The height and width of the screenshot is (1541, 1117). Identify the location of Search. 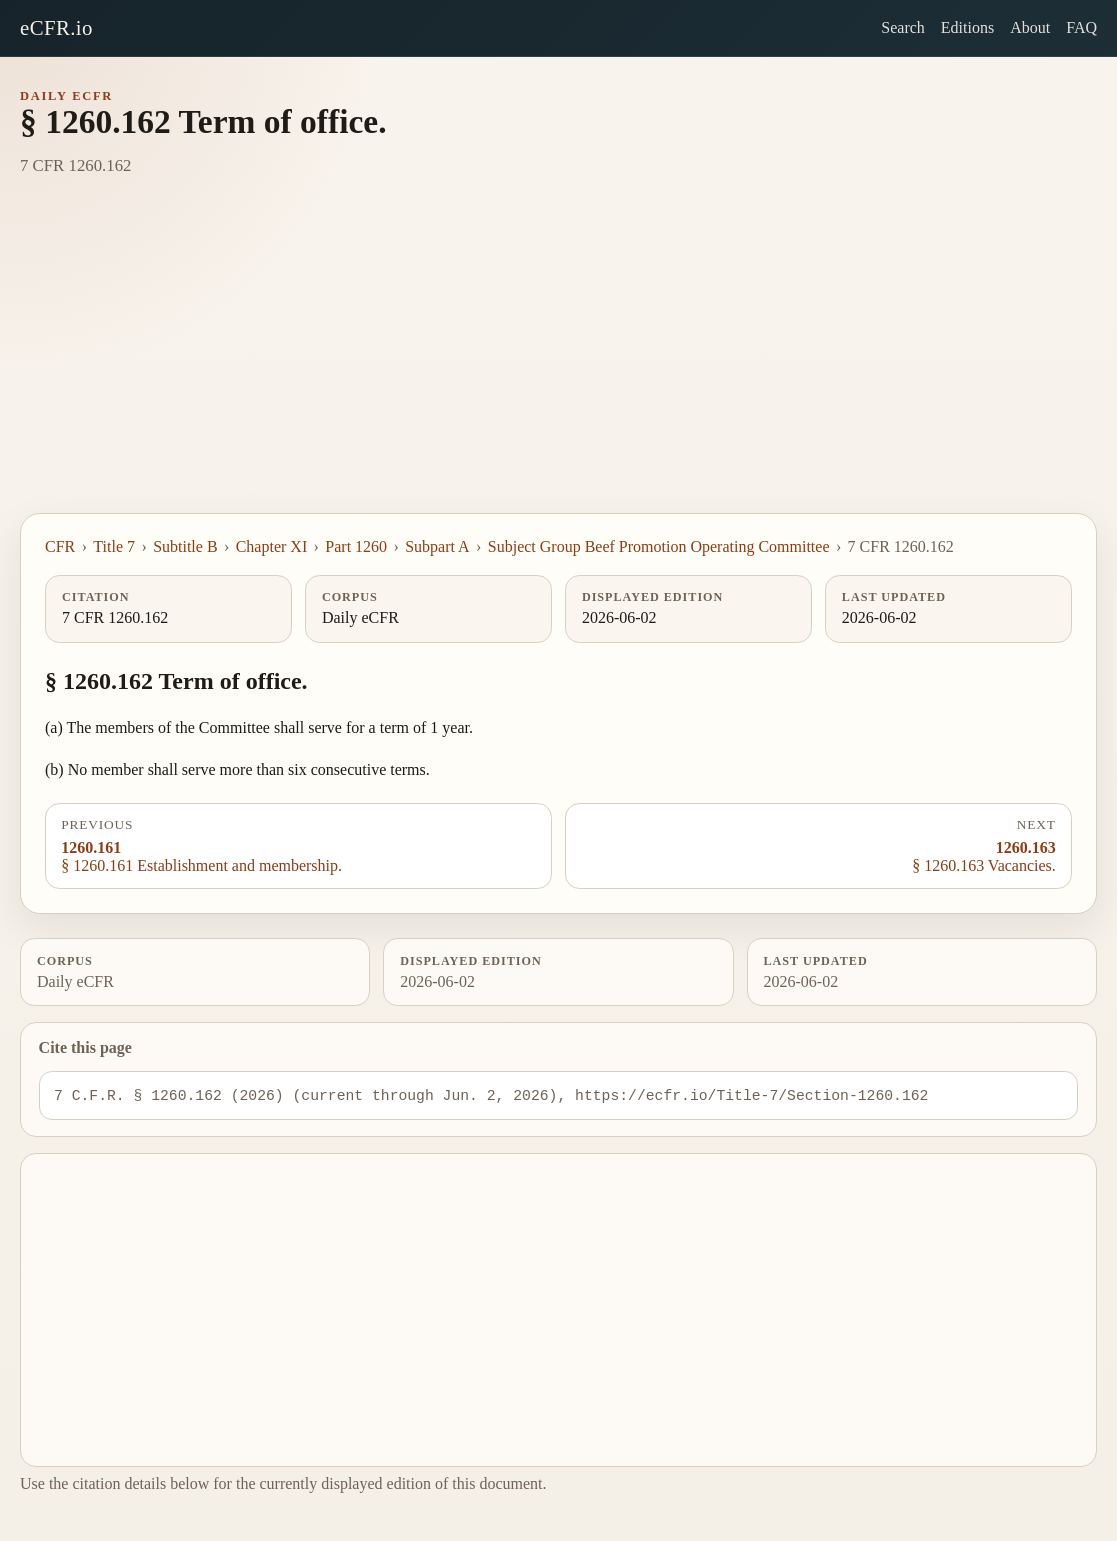
(903, 27).